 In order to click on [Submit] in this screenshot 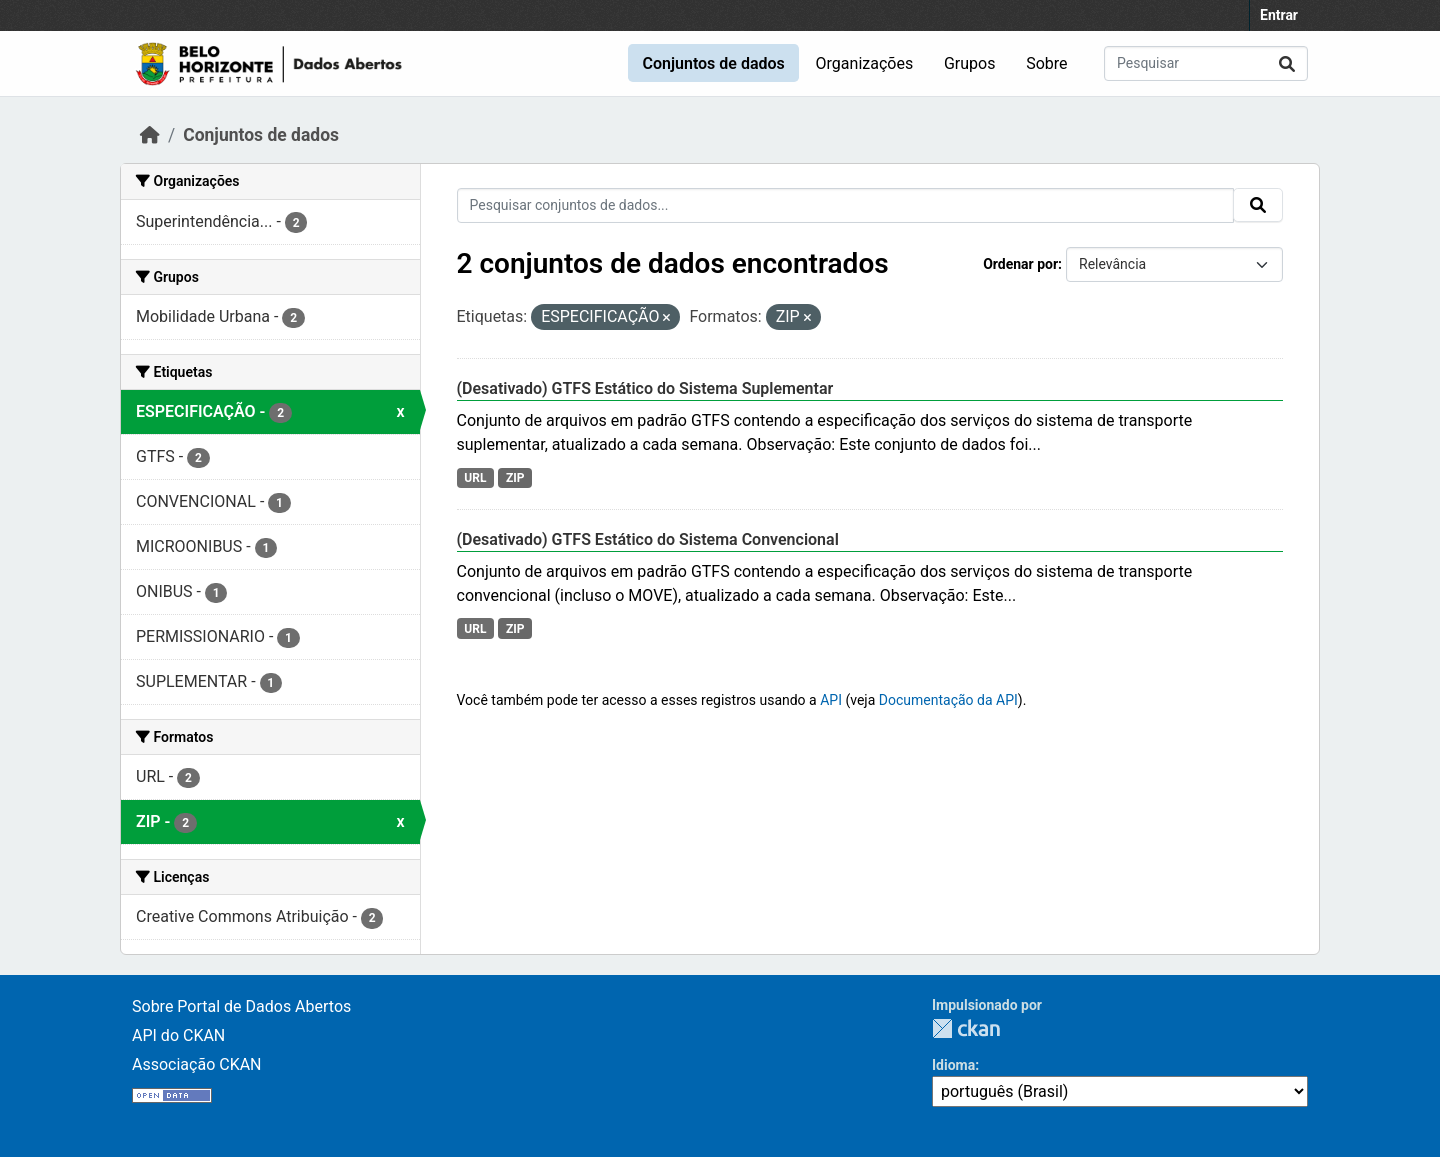, I will do `click(1287, 63)`.